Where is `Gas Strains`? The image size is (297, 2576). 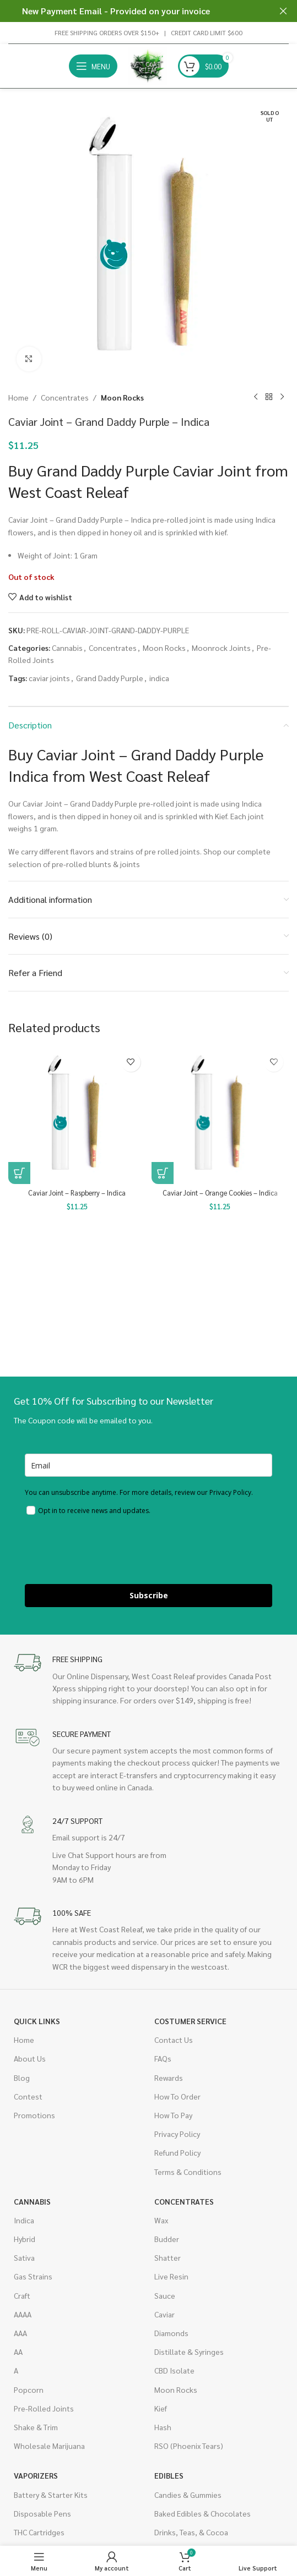 Gas Strains is located at coordinates (33, 2276).